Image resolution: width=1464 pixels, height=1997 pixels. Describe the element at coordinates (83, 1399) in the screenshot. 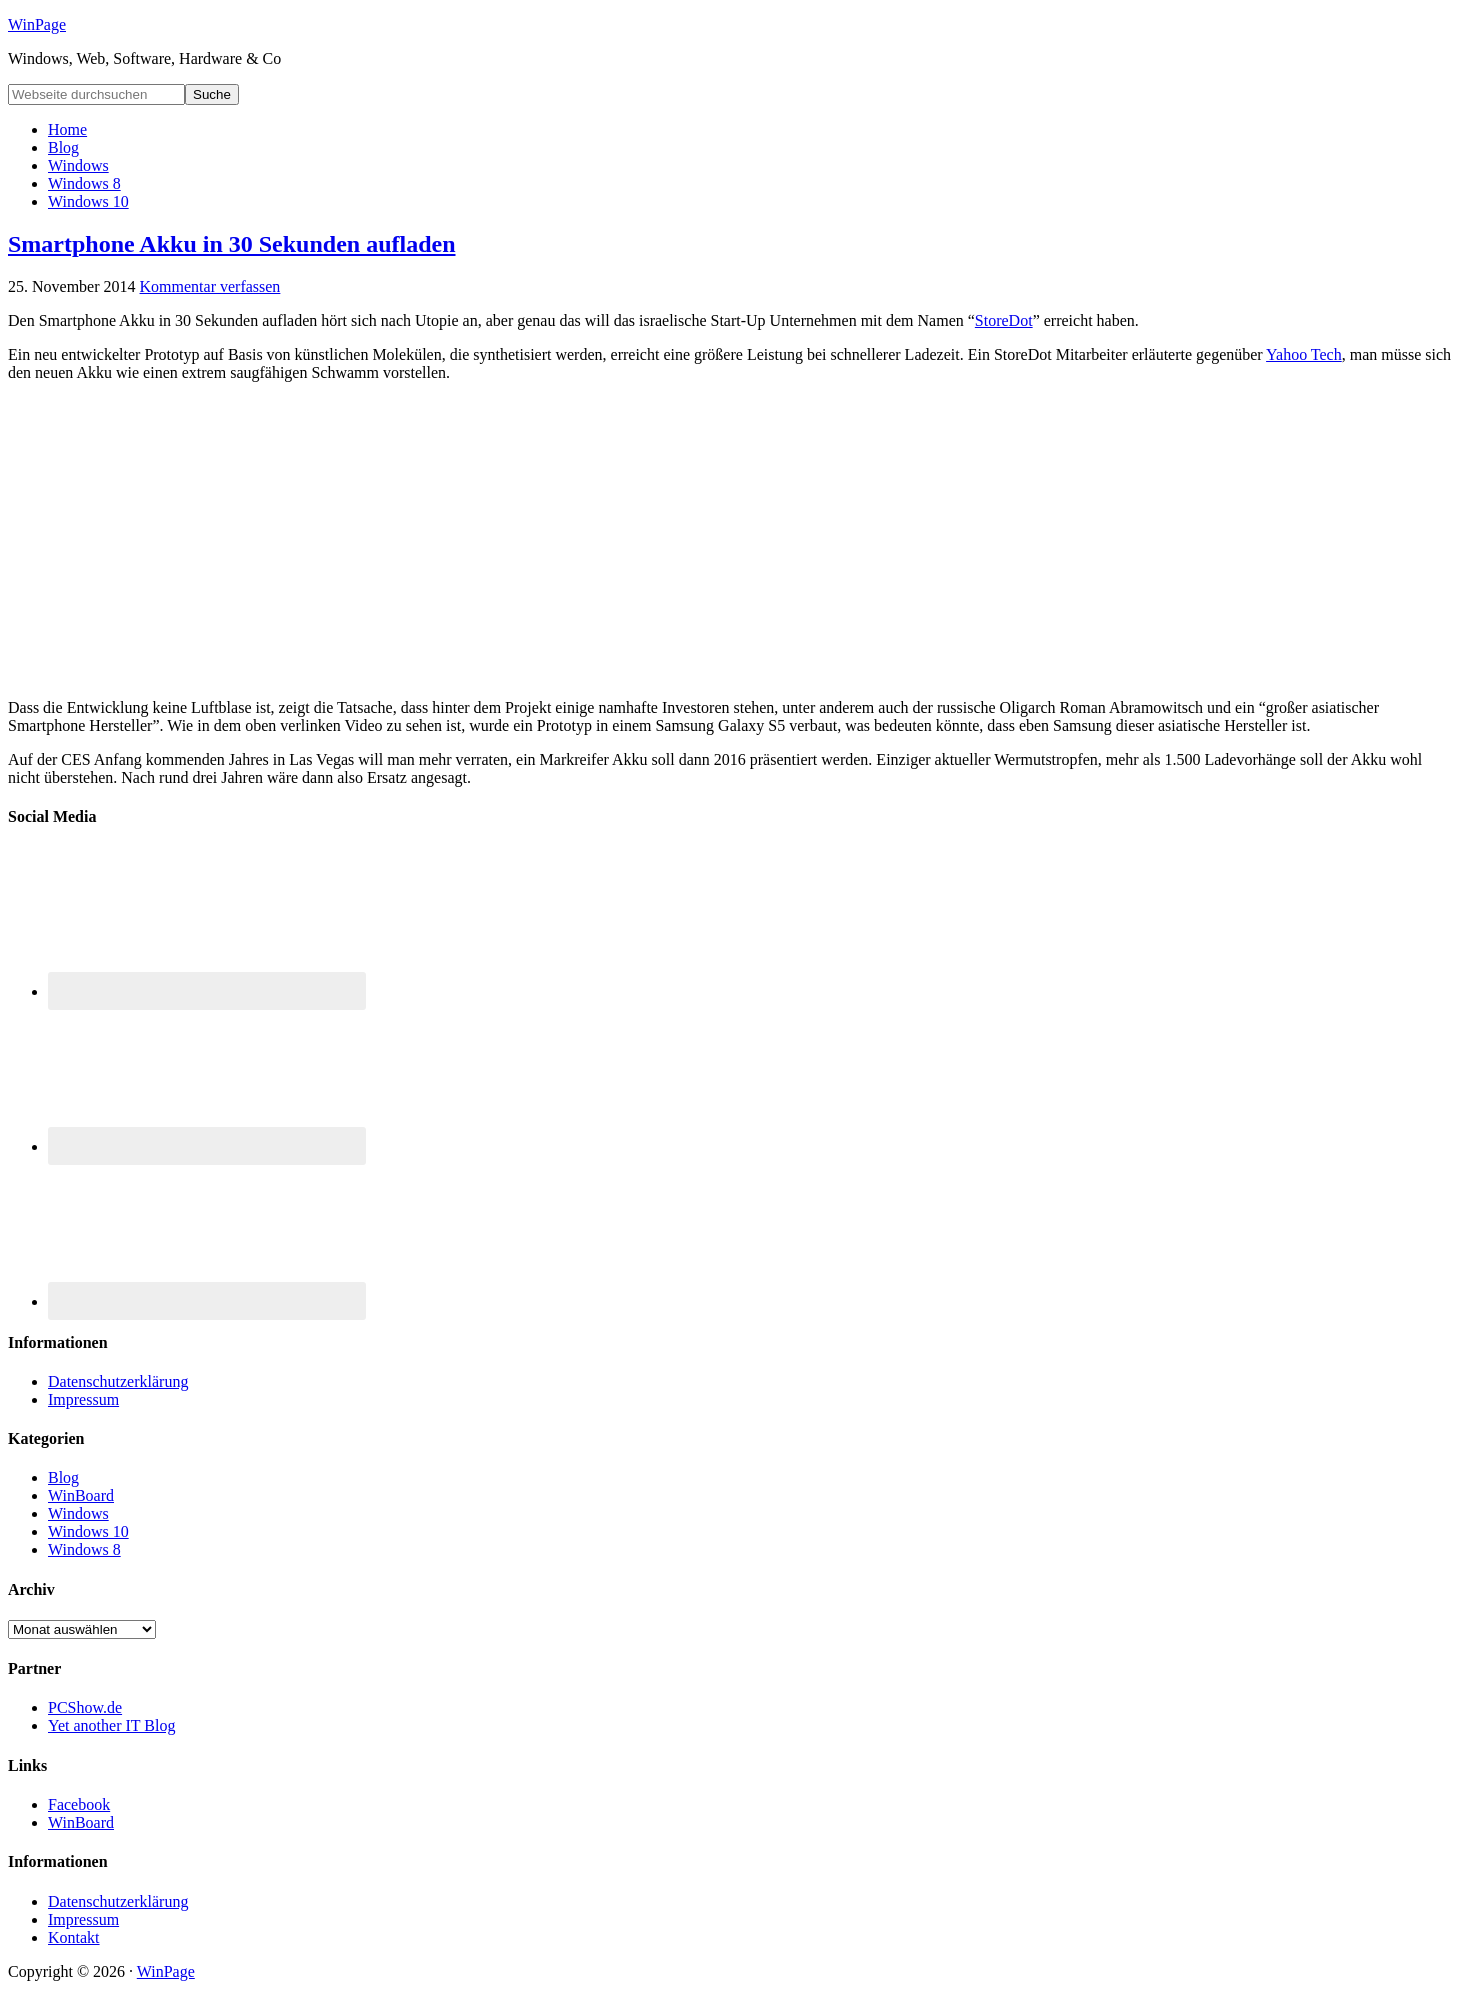

I see `Impressum` at that location.